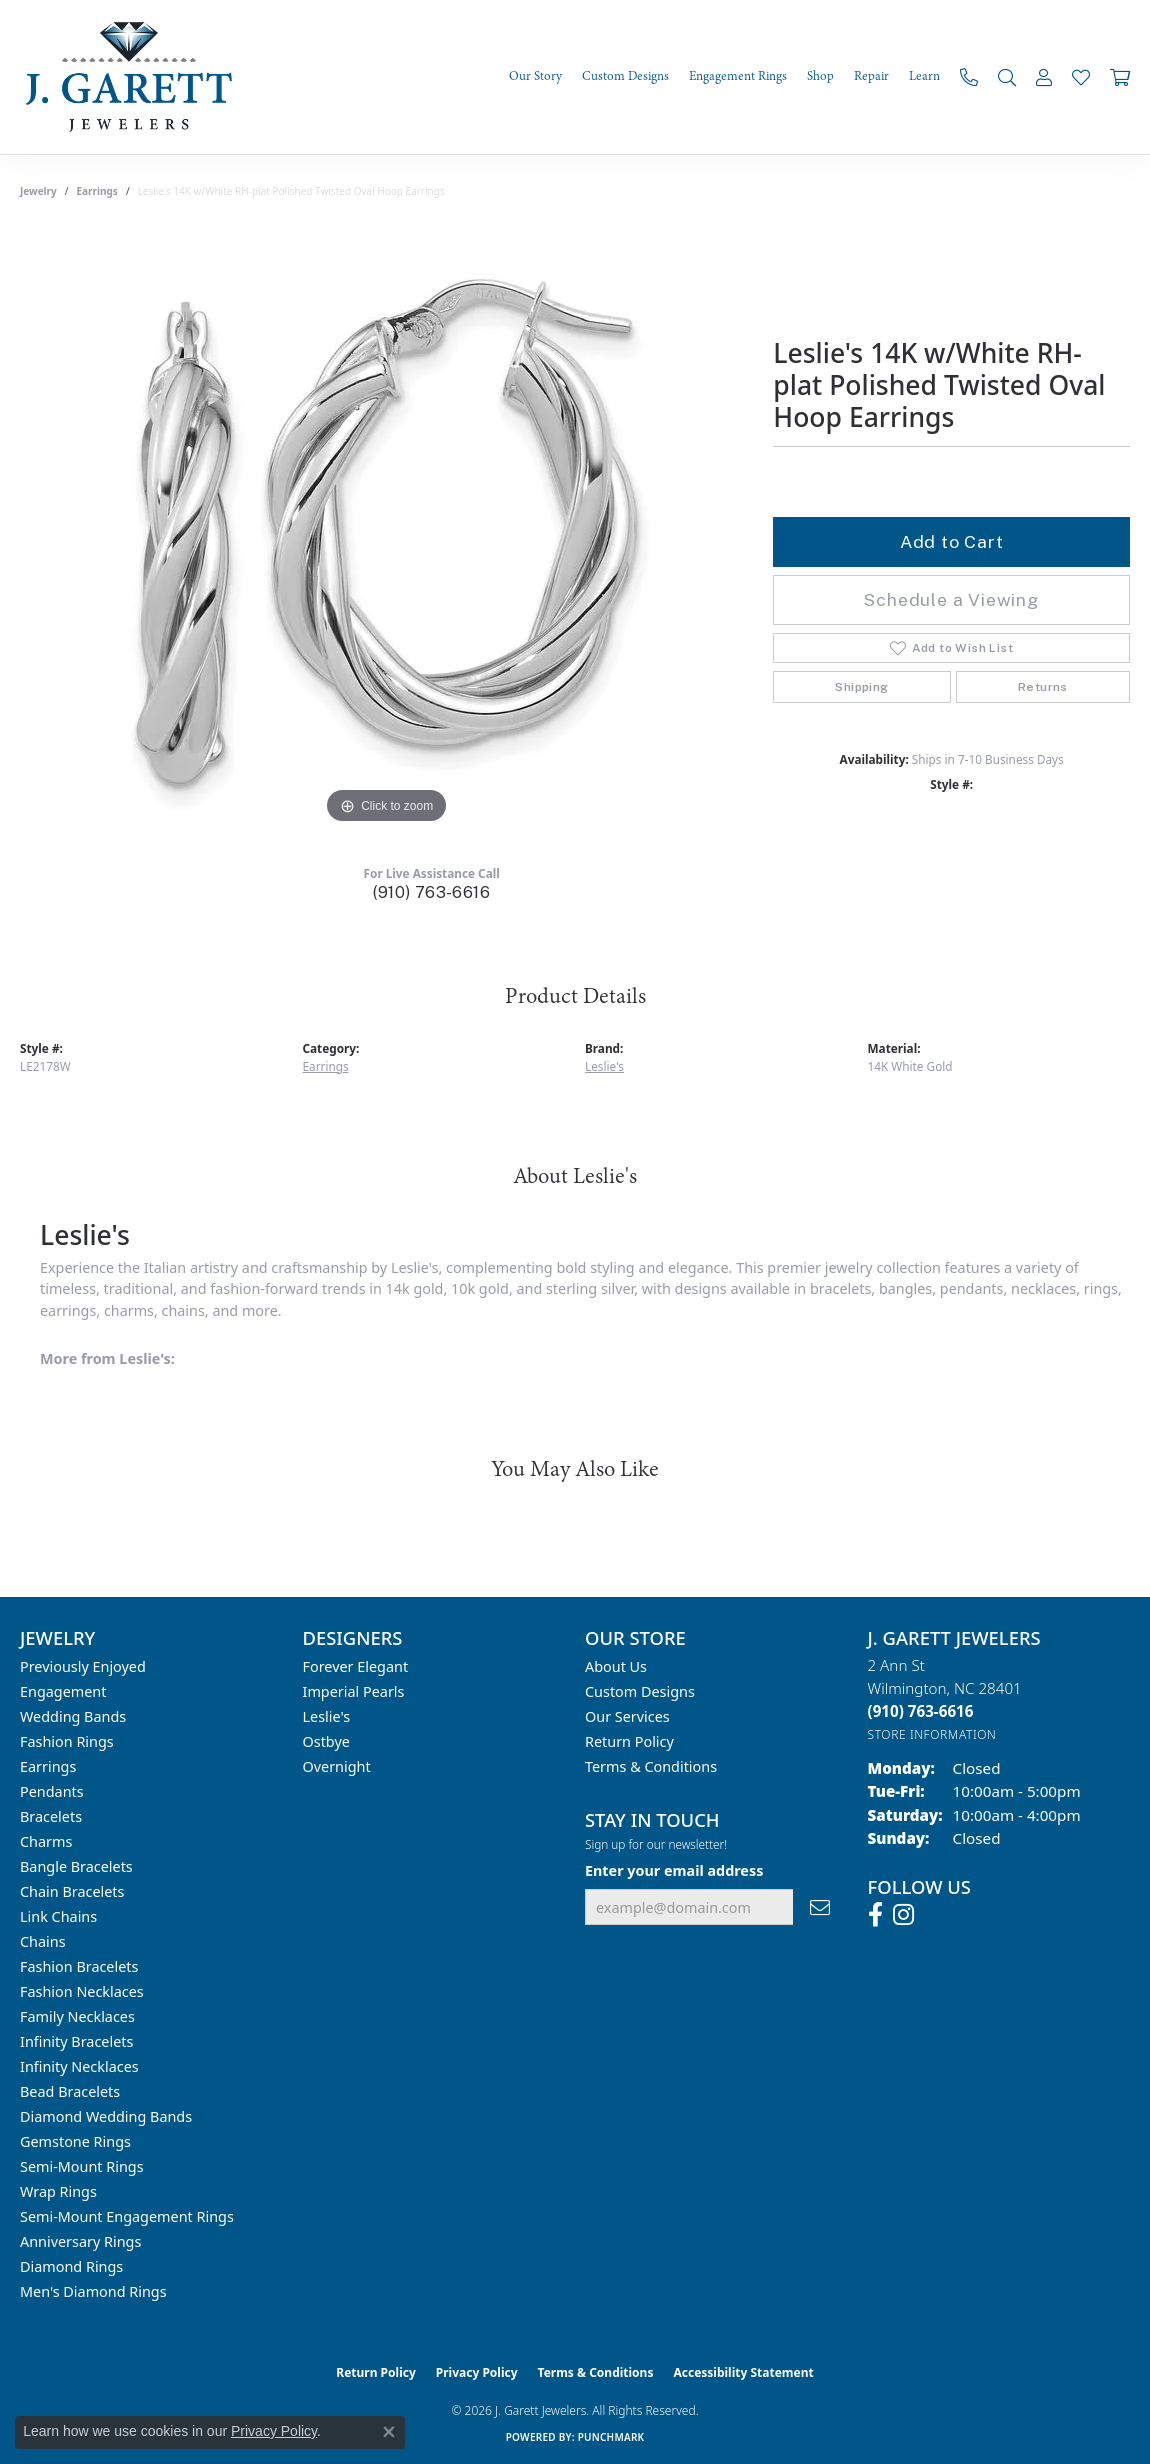 The height and width of the screenshot is (2464, 1150). What do you see at coordinates (82, 1991) in the screenshot?
I see `Fashion Necklaces [menuitem]` at bounding box center [82, 1991].